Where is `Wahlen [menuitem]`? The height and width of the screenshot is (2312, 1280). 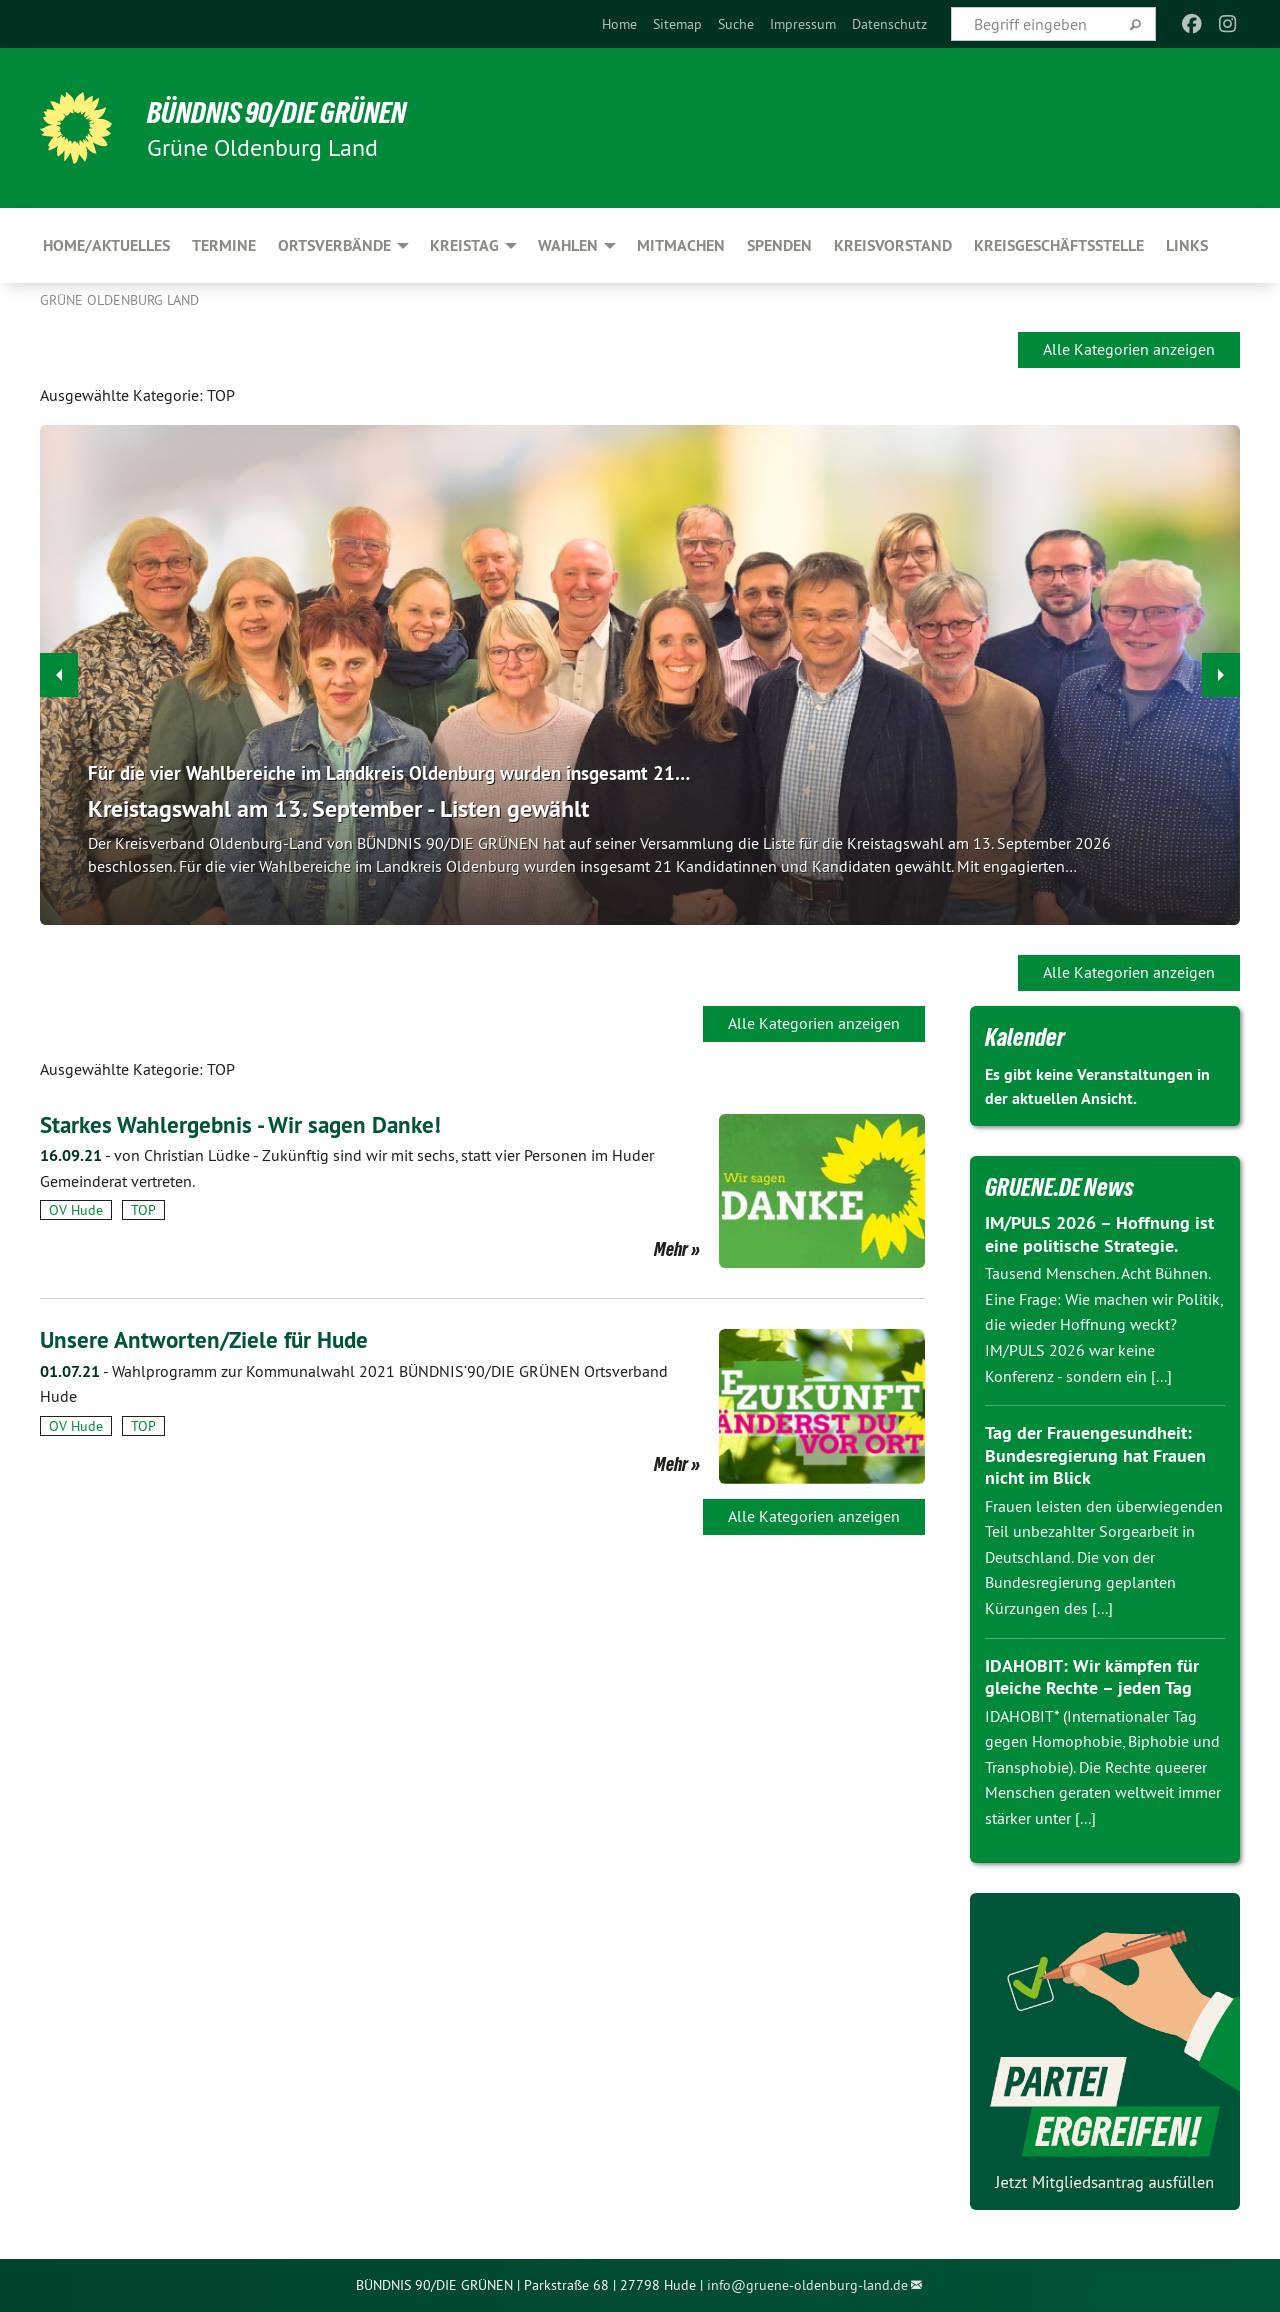
Wahlen [menuitem] is located at coordinates (568, 245).